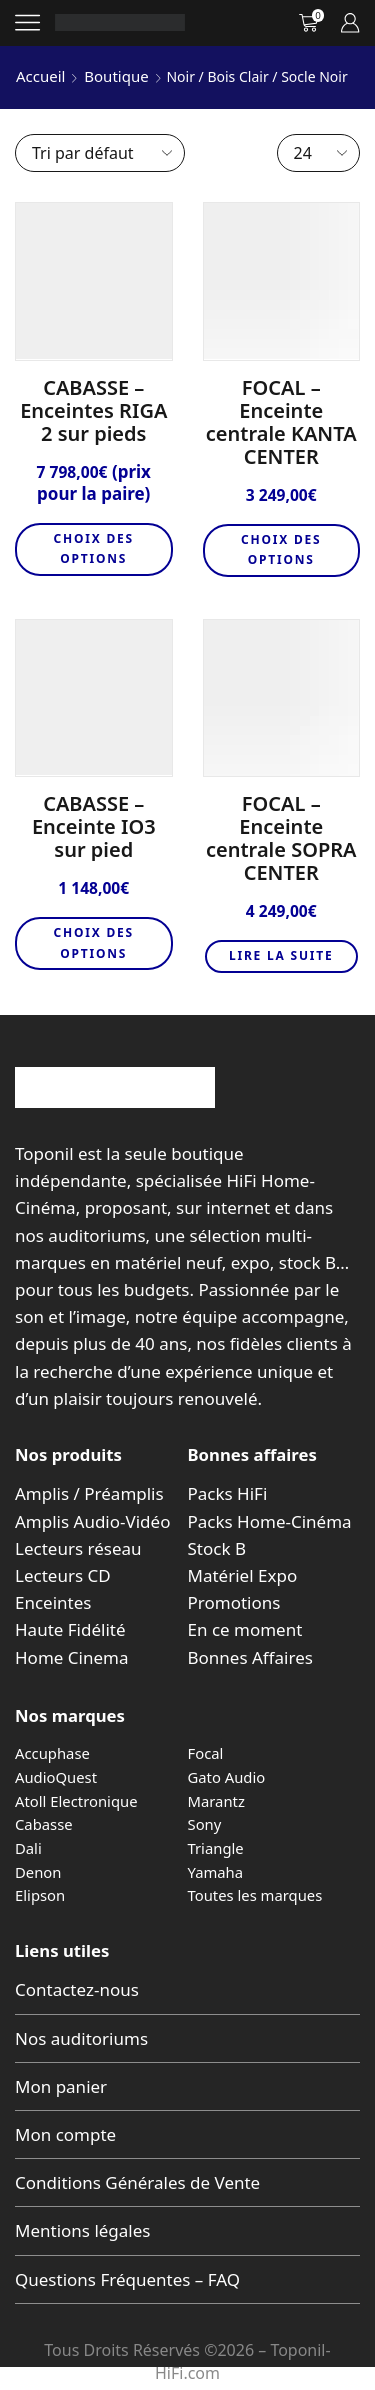 The width and height of the screenshot is (375, 2390). What do you see at coordinates (227, 1777) in the screenshot?
I see `Gato Audio` at bounding box center [227, 1777].